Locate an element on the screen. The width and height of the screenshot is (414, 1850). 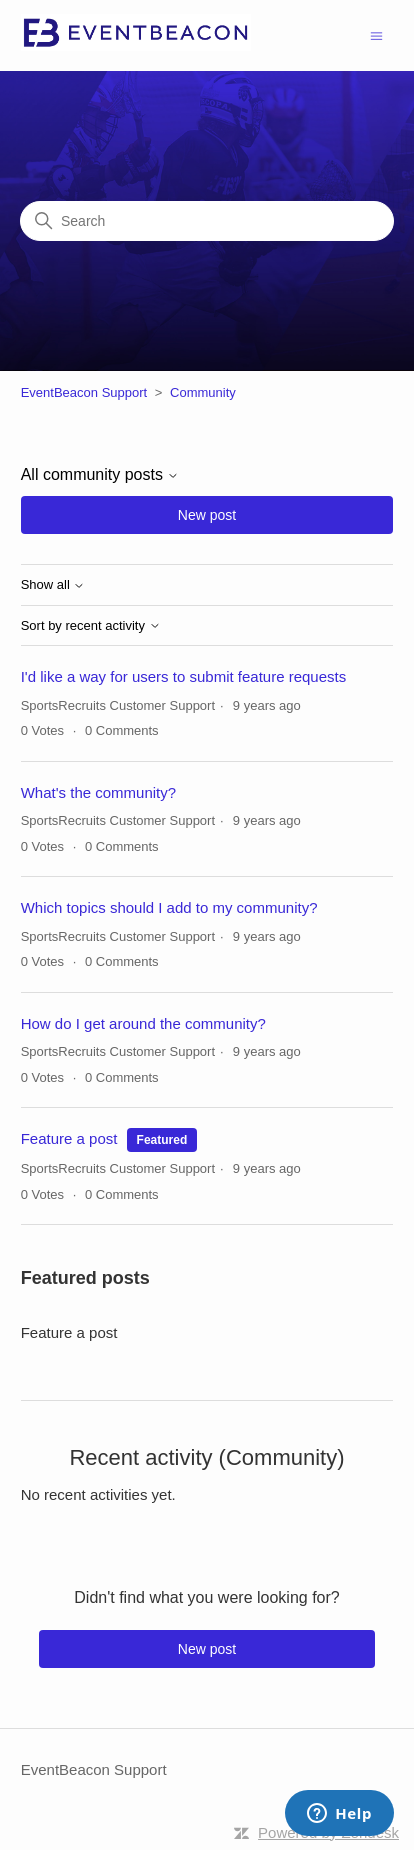
Which topics should I add to my community? is located at coordinates (169, 907).